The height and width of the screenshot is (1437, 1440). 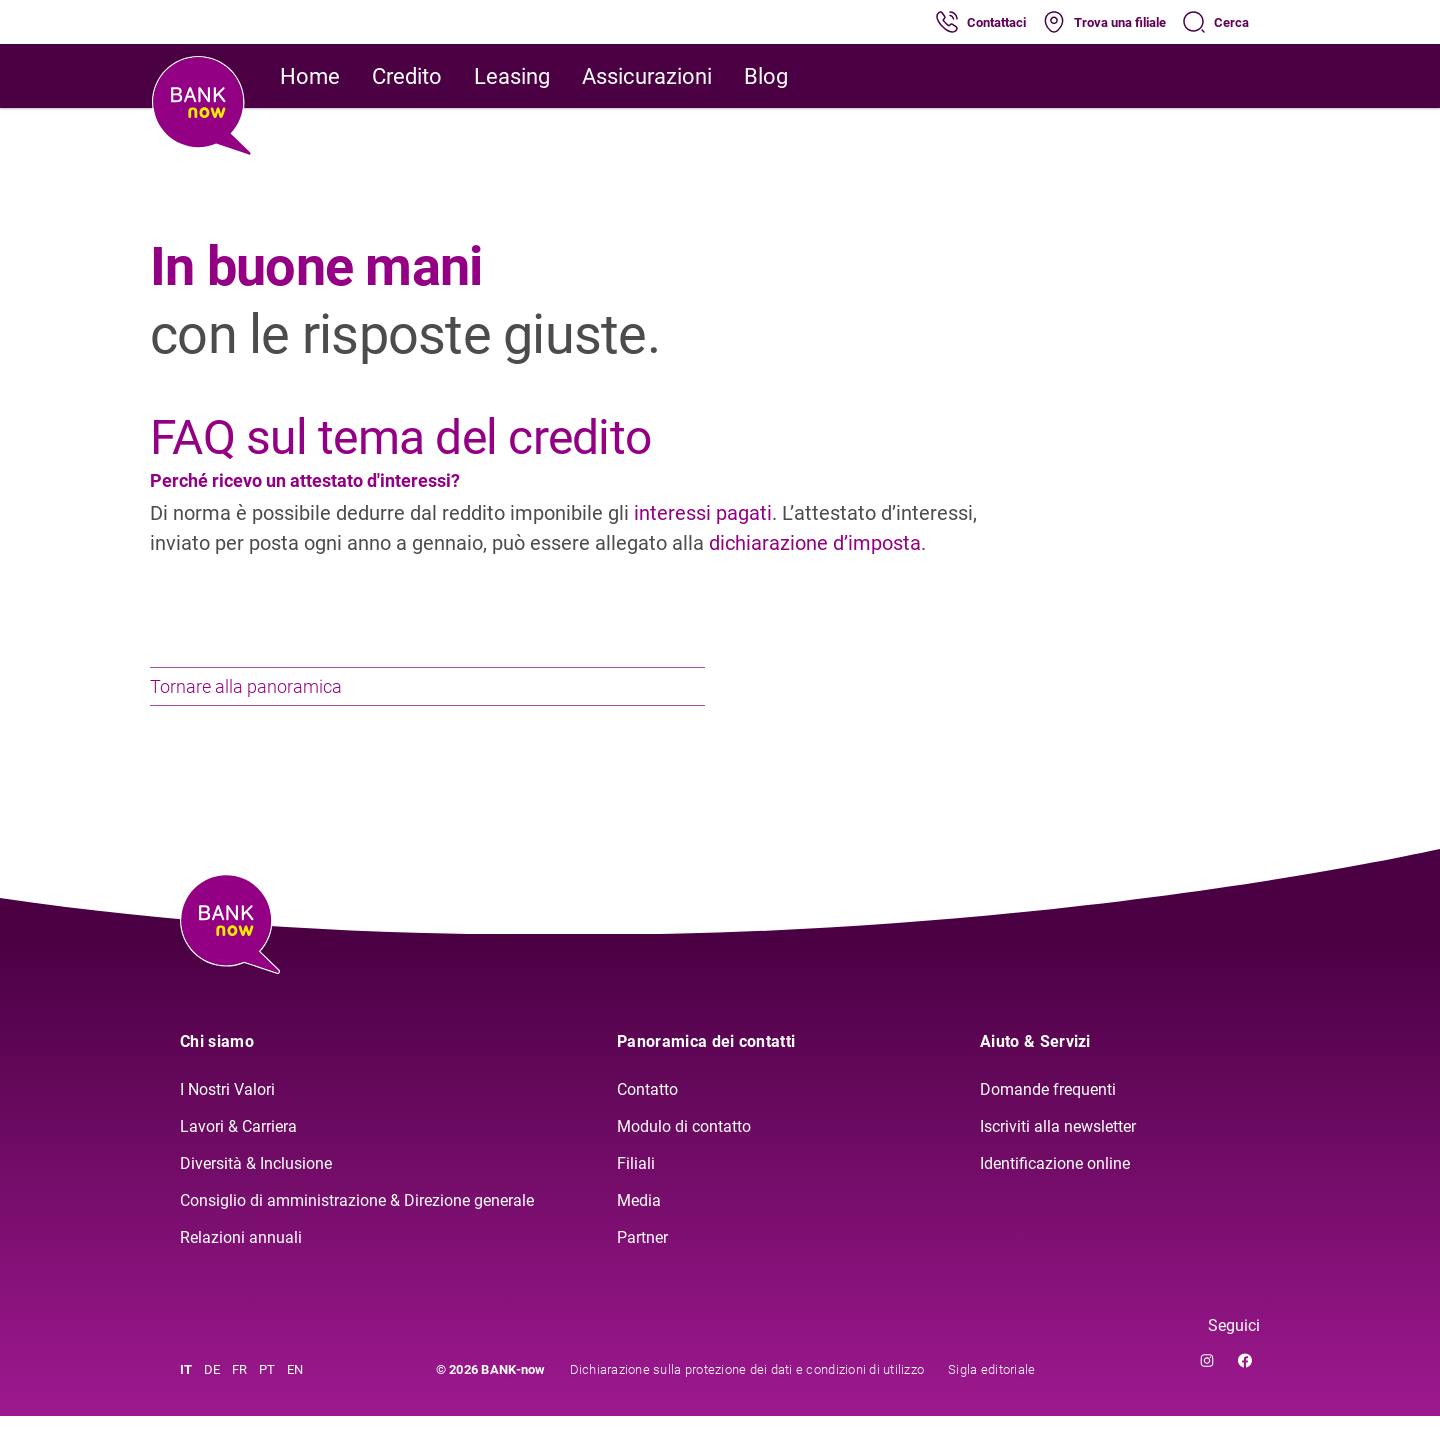 What do you see at coordinates (1048, 1111) in the screenshot?
I see `Domande frequenti` at bounding box center [1048, 1111].